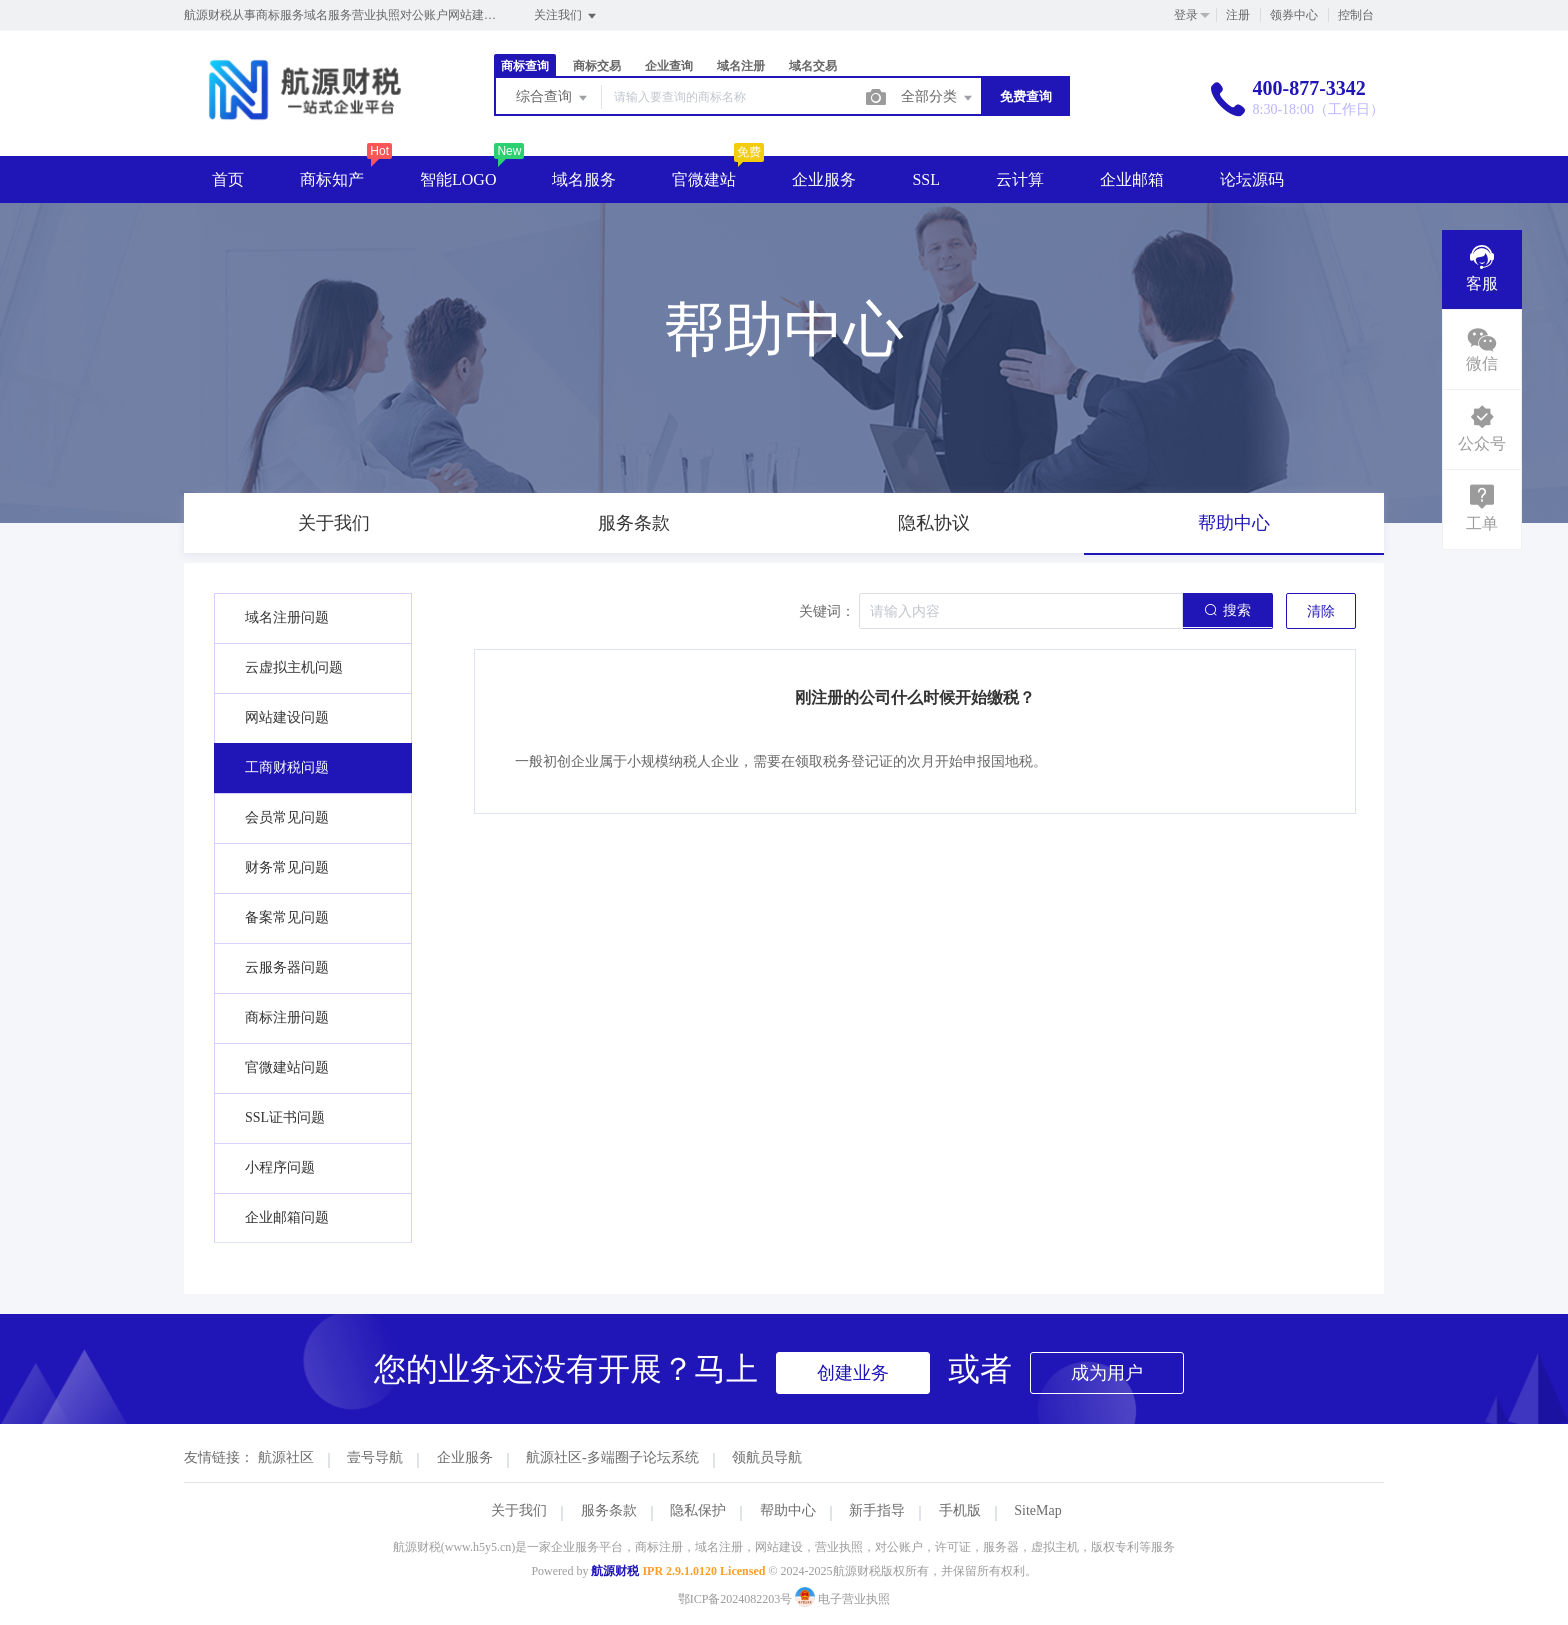 The height and width of the screenshot is (1625, 1568). What do you see at coordinates (458, 179) in the screenshot?
I see `智能LOGO` at bounding box center [458, 179].